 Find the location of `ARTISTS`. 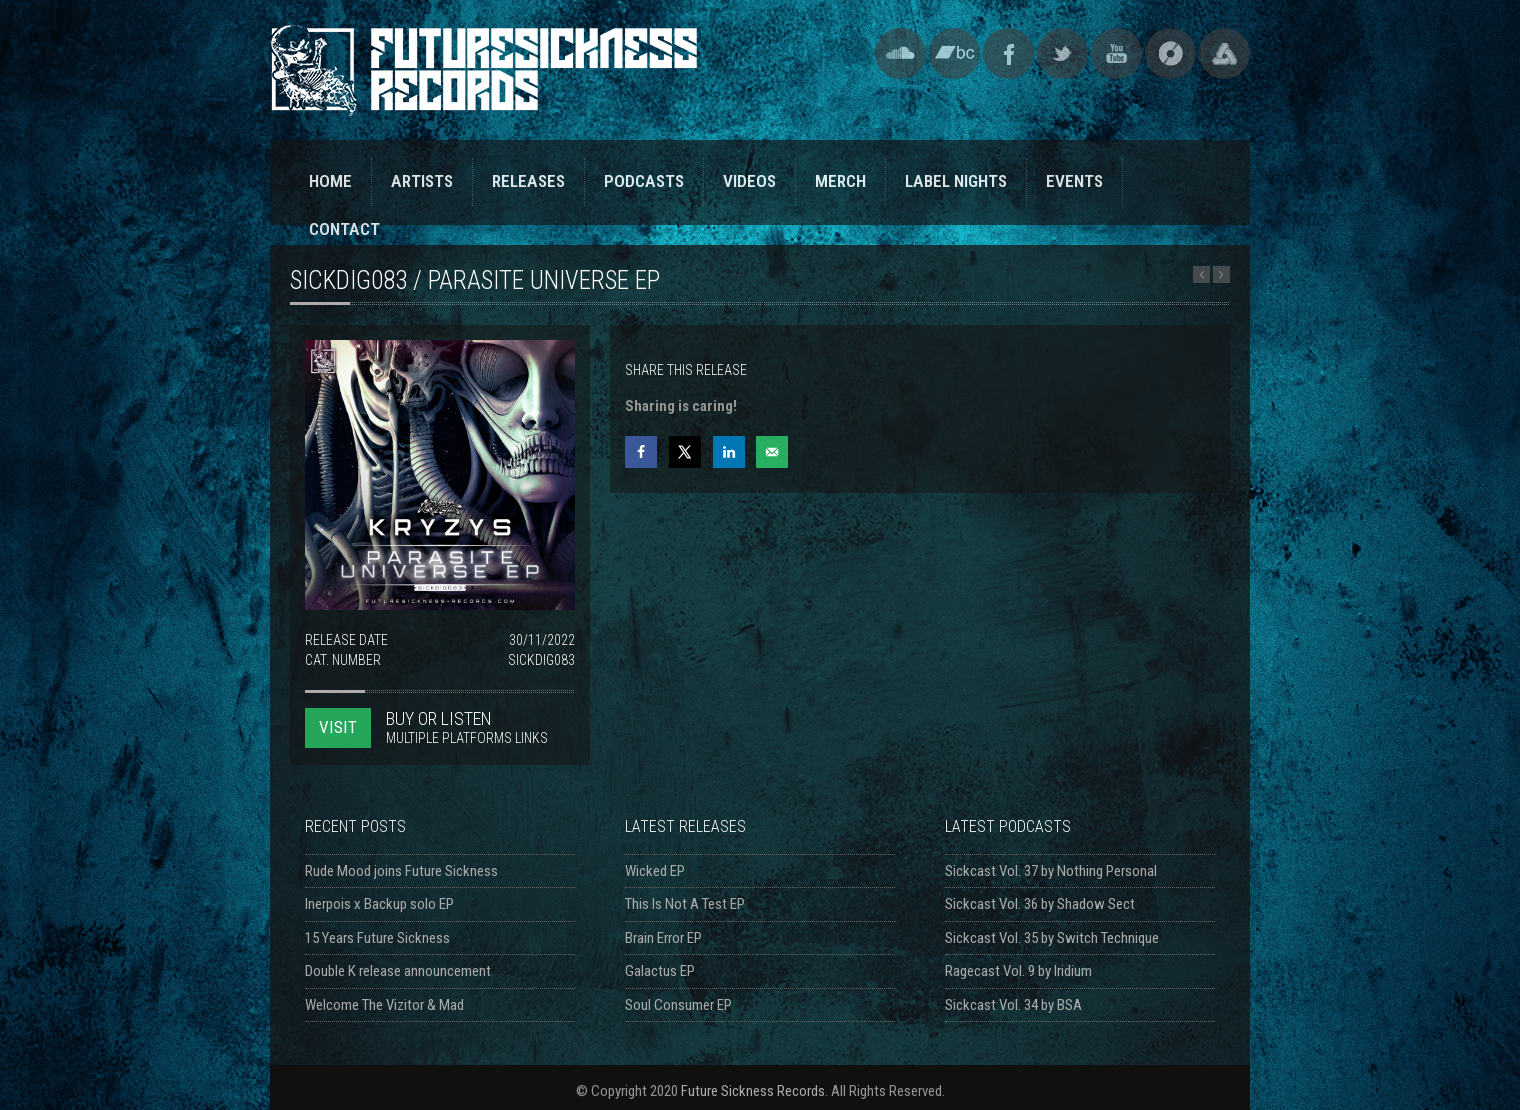

ARTISTS is located at coordinates (422, 181).